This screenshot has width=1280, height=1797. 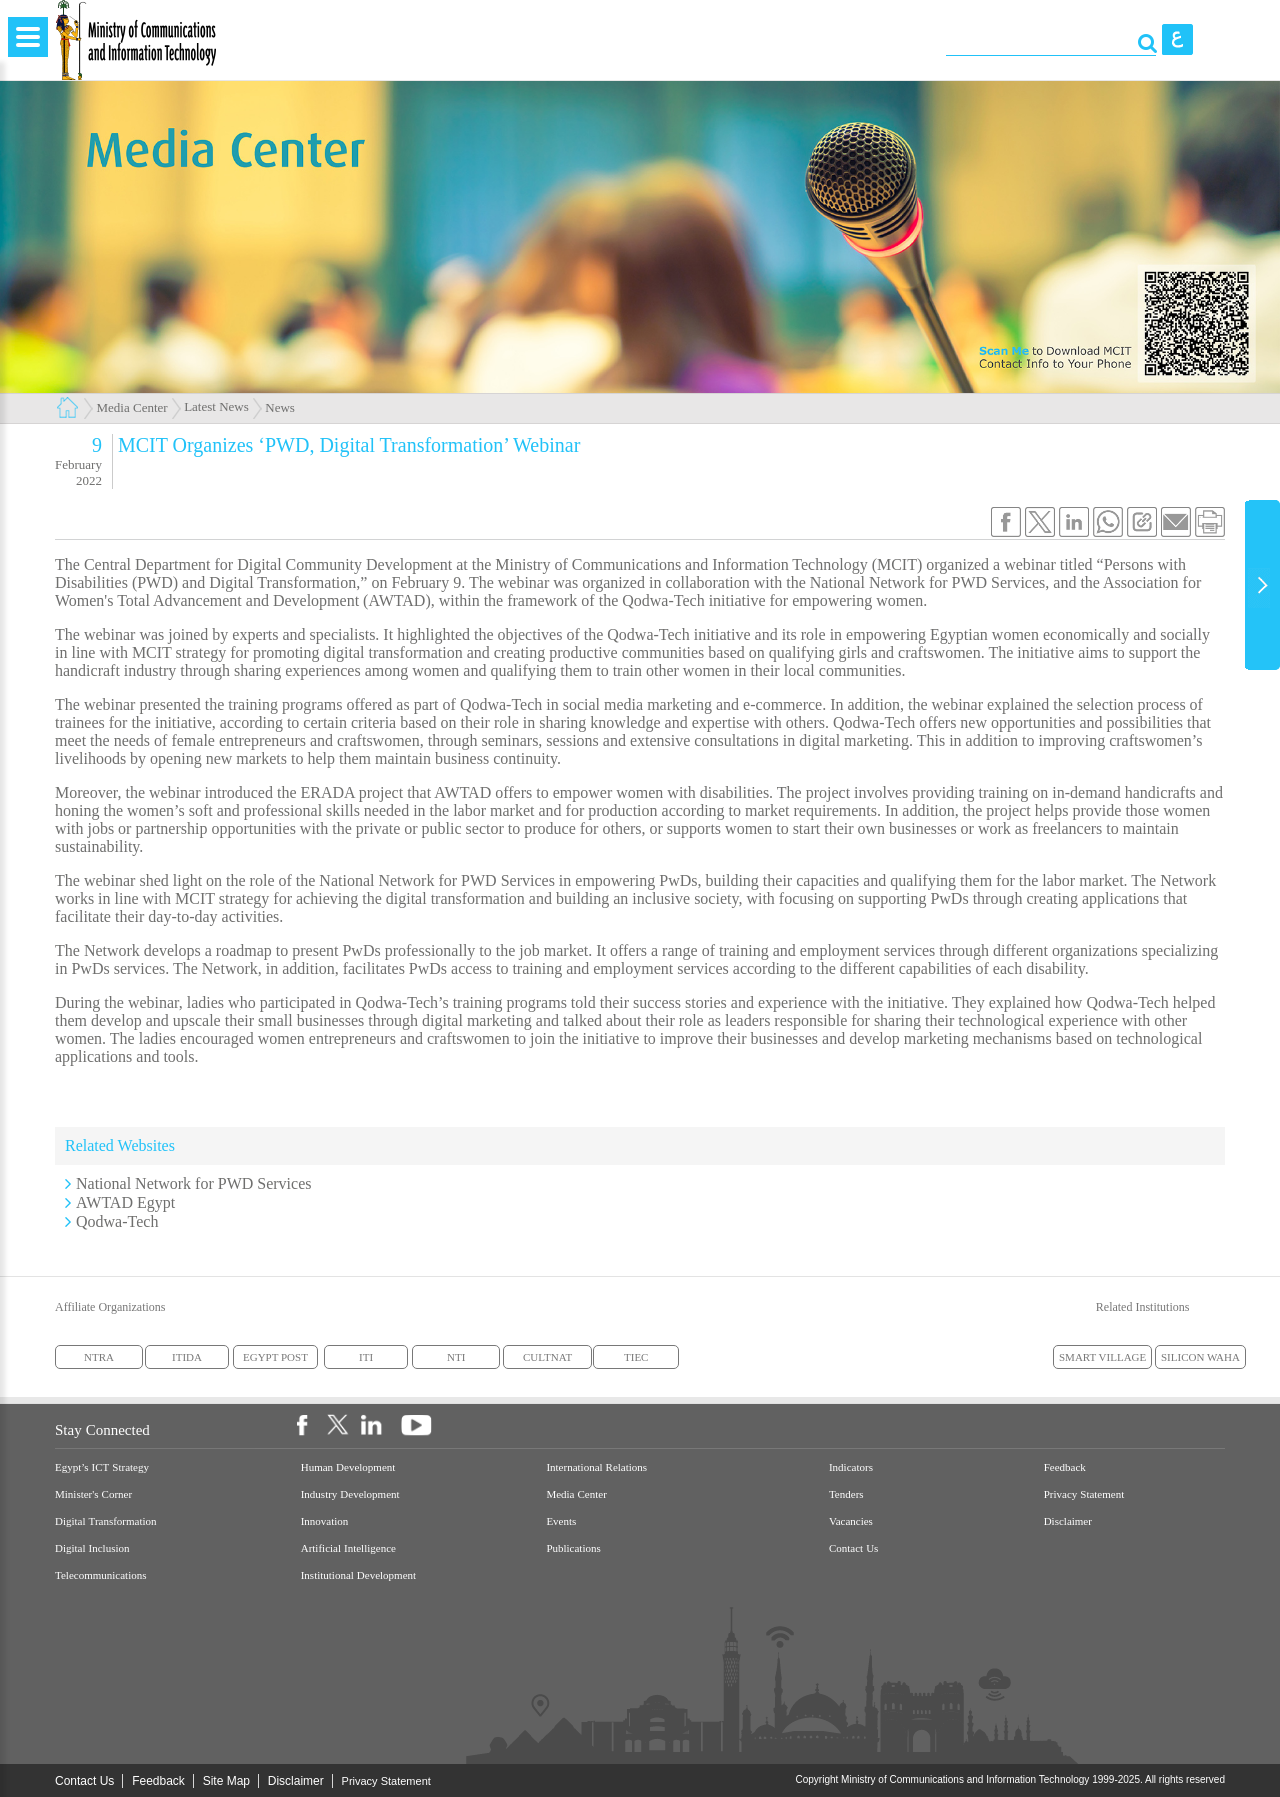 What do you see at coordinates (1102, 1357) in the screenshot?
I see `SMART VILLAGE` at bounding box center [1102, 1357].